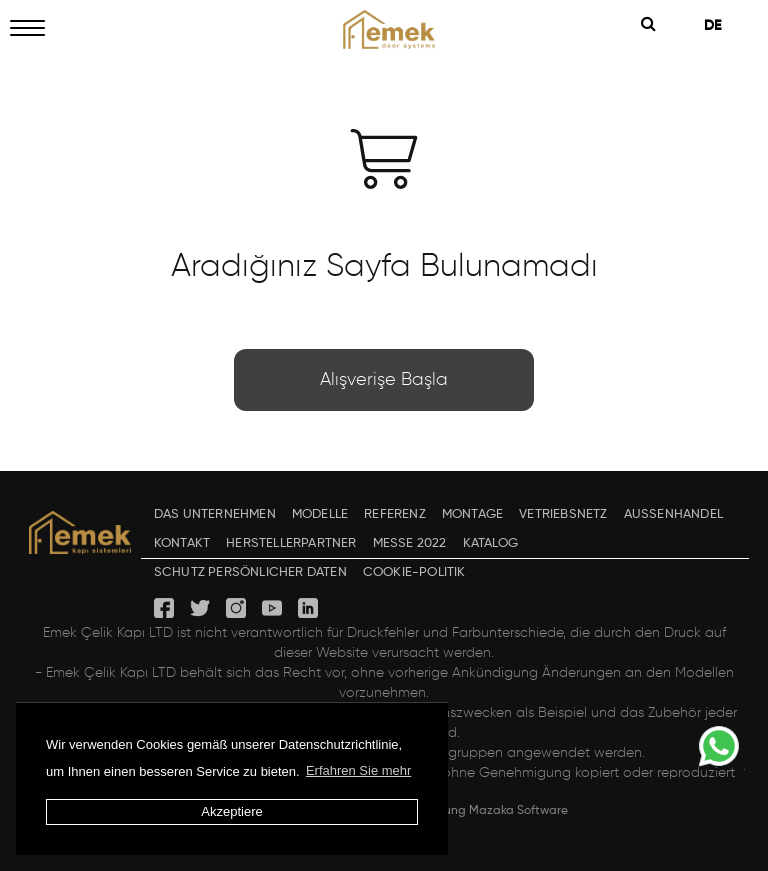 The image size is (768, 871). Describe the element at coordinates (250, 572) in the screenshot. I see `SCHUTZ PERSÖNLICHER DATEN` at that location.